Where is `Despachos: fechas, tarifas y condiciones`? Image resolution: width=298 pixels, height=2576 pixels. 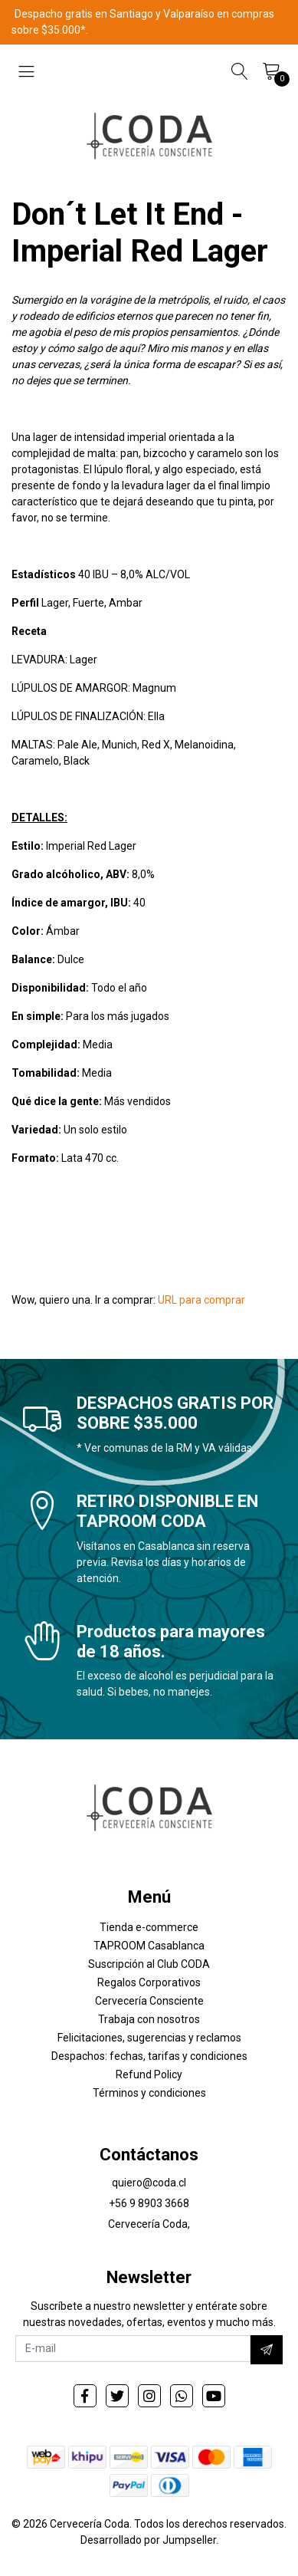
Despachos: fechas, tarifas y condiciones is located at coordinates (149, 2056).